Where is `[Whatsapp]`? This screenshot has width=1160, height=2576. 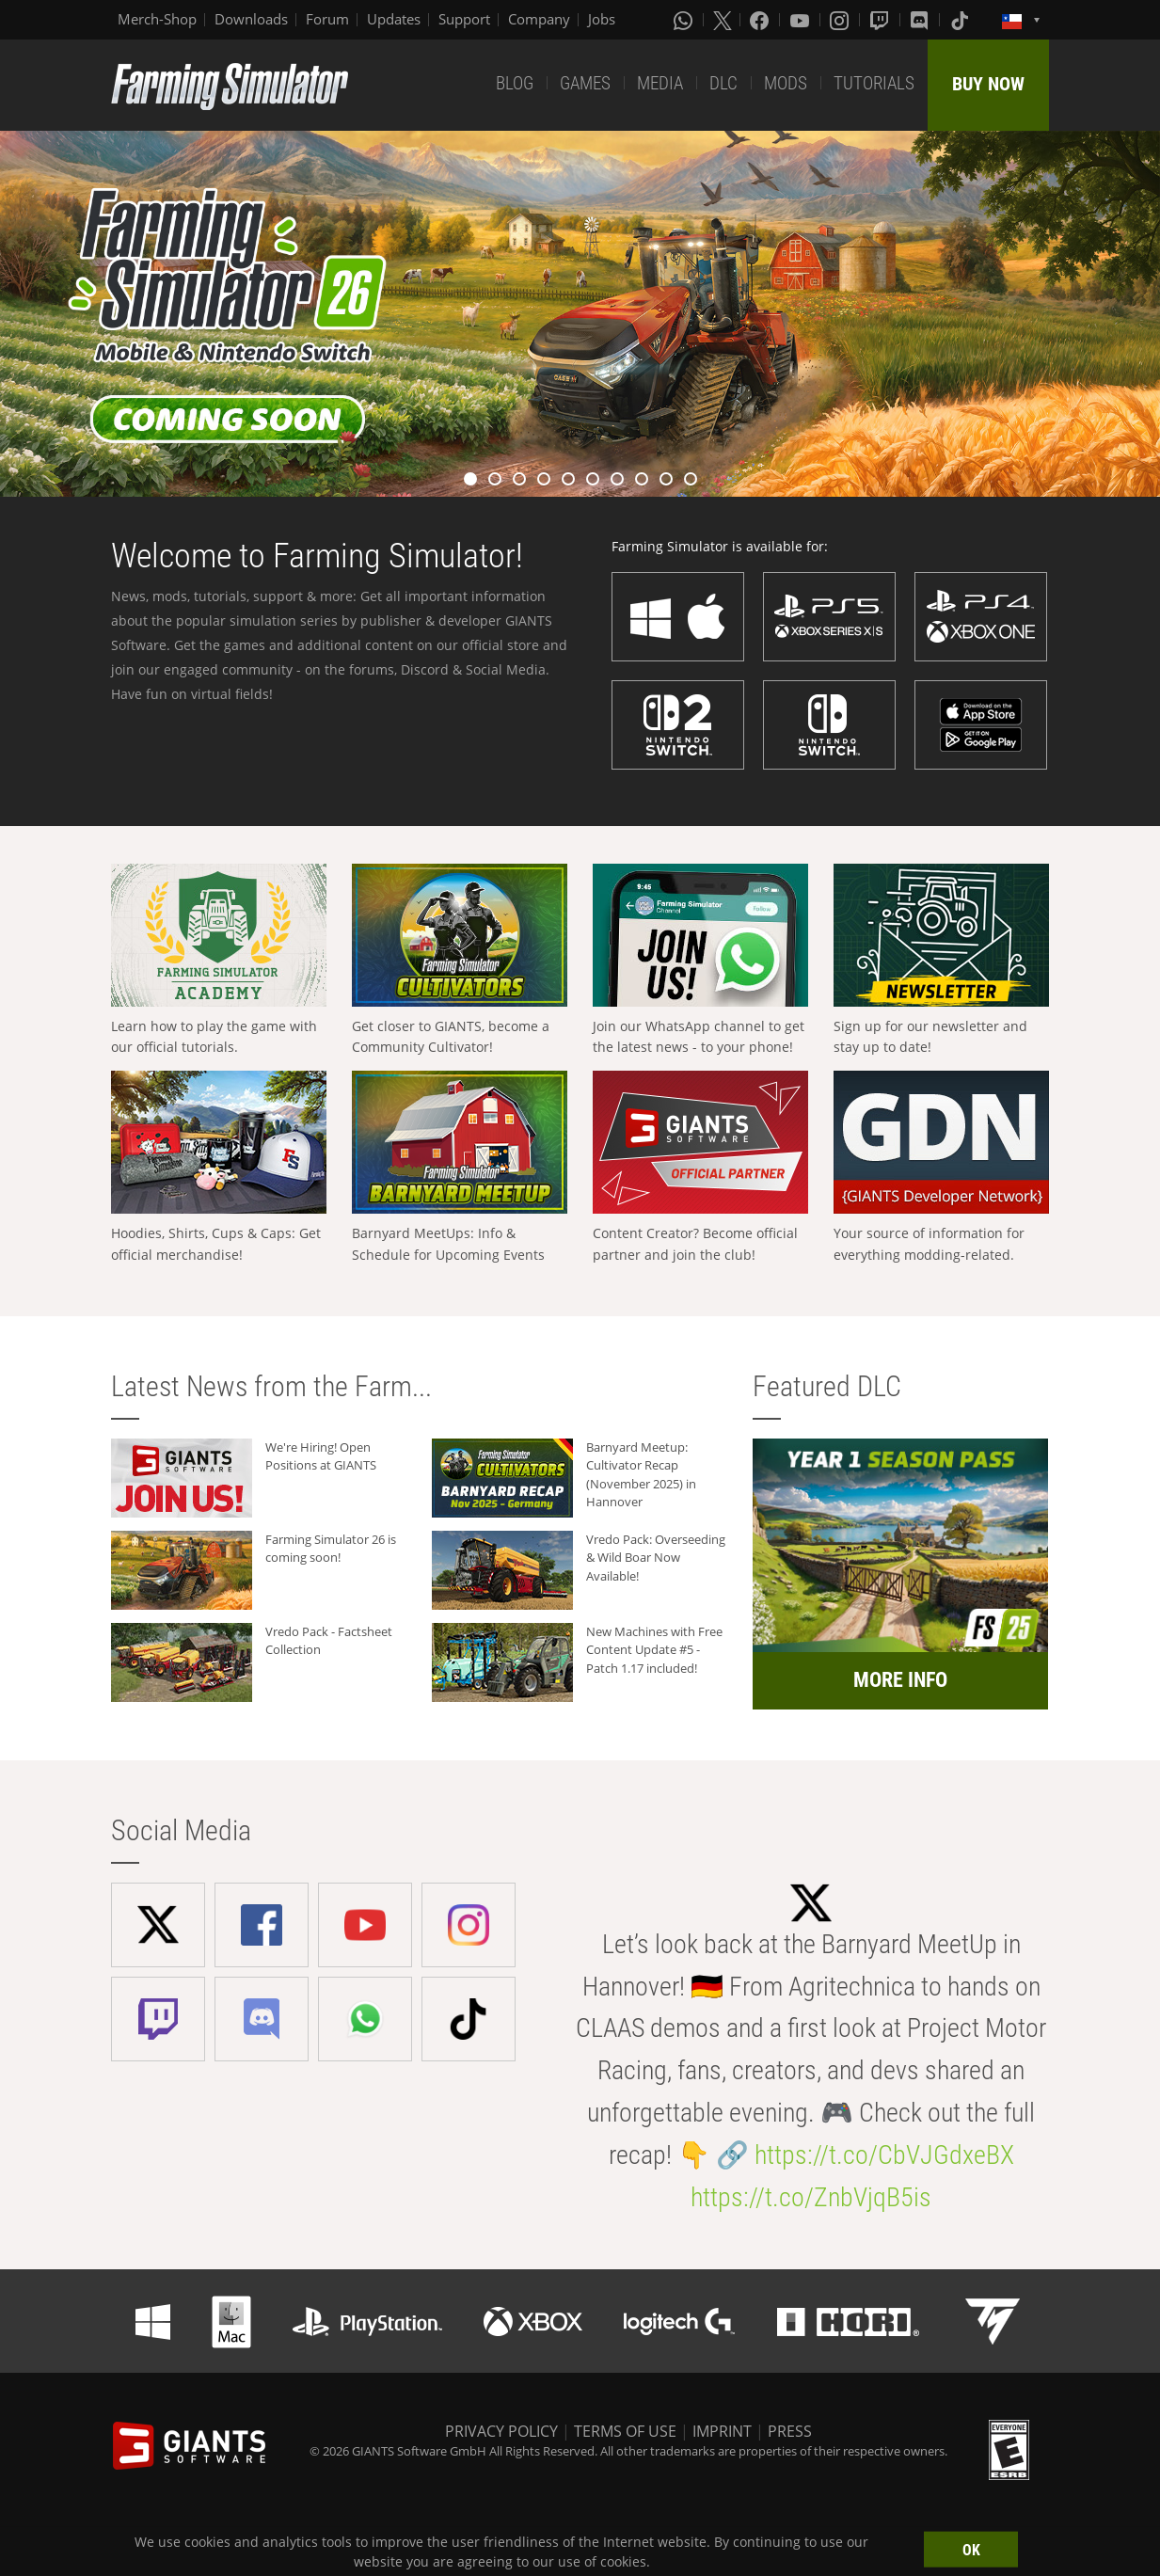
[Whatsapp] is located at coordinates (685, 19).